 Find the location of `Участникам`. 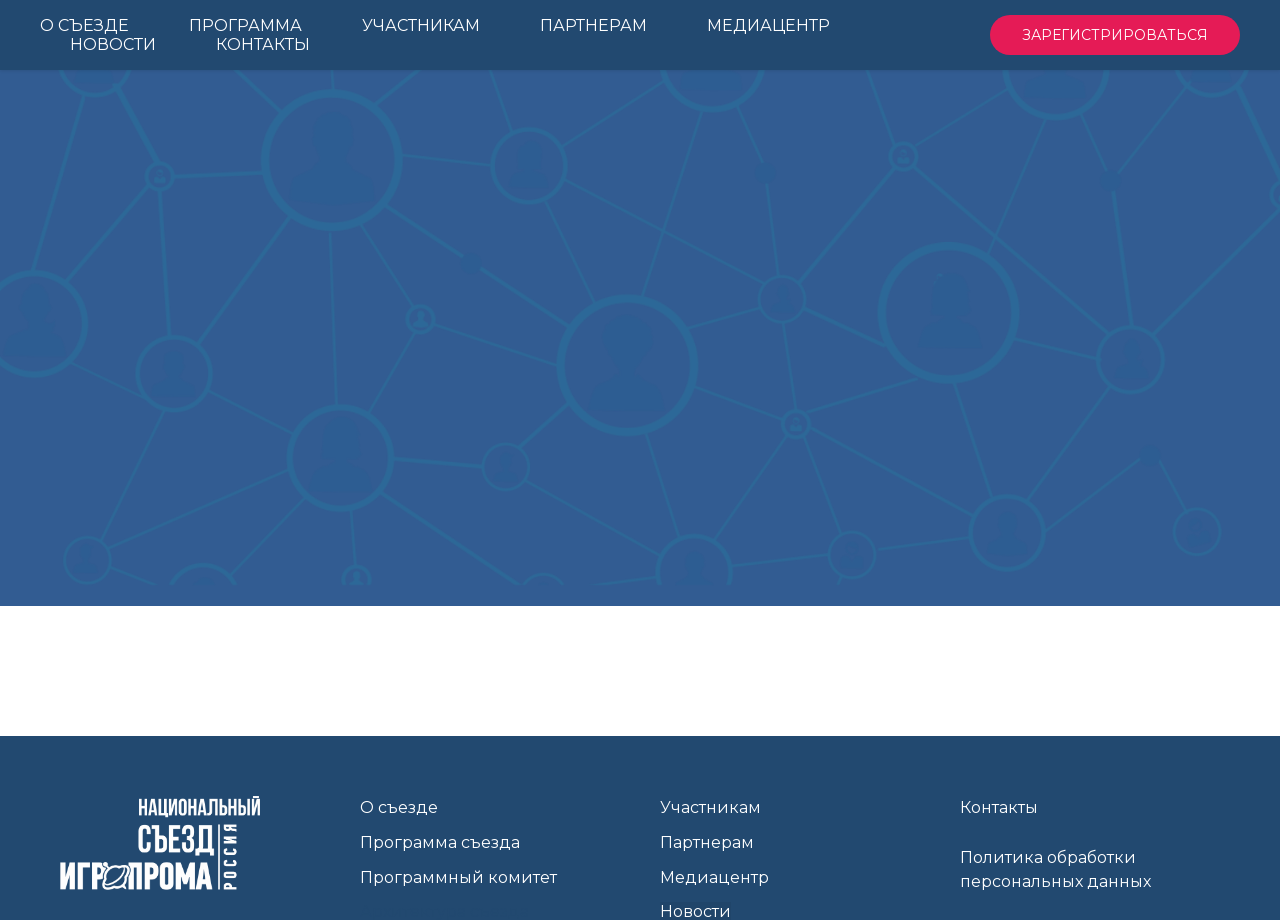

Участникам is located at coordinates (710, 807).